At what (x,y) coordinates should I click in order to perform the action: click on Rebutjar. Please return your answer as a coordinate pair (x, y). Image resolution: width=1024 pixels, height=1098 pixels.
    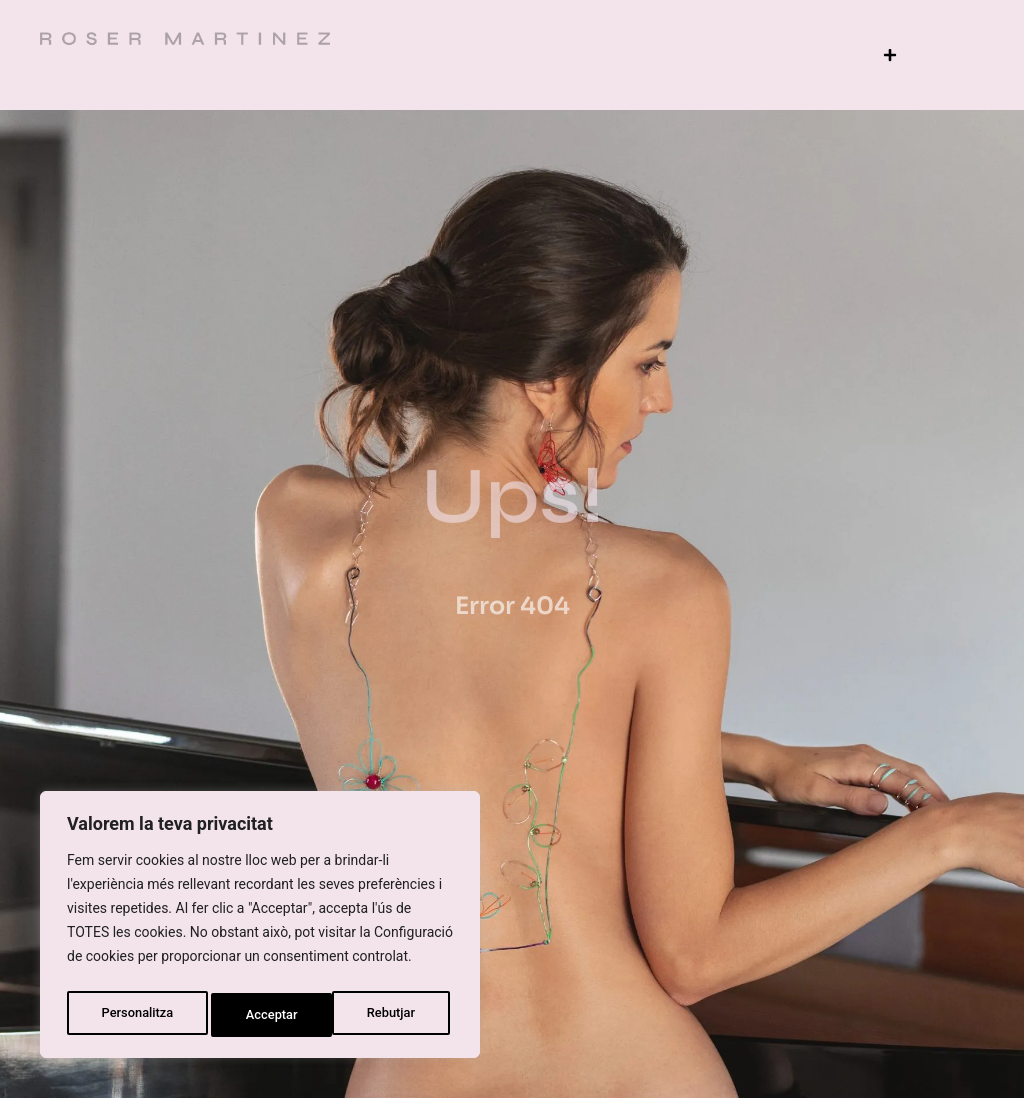
    Looking at the image, I should click on (271, 1015).